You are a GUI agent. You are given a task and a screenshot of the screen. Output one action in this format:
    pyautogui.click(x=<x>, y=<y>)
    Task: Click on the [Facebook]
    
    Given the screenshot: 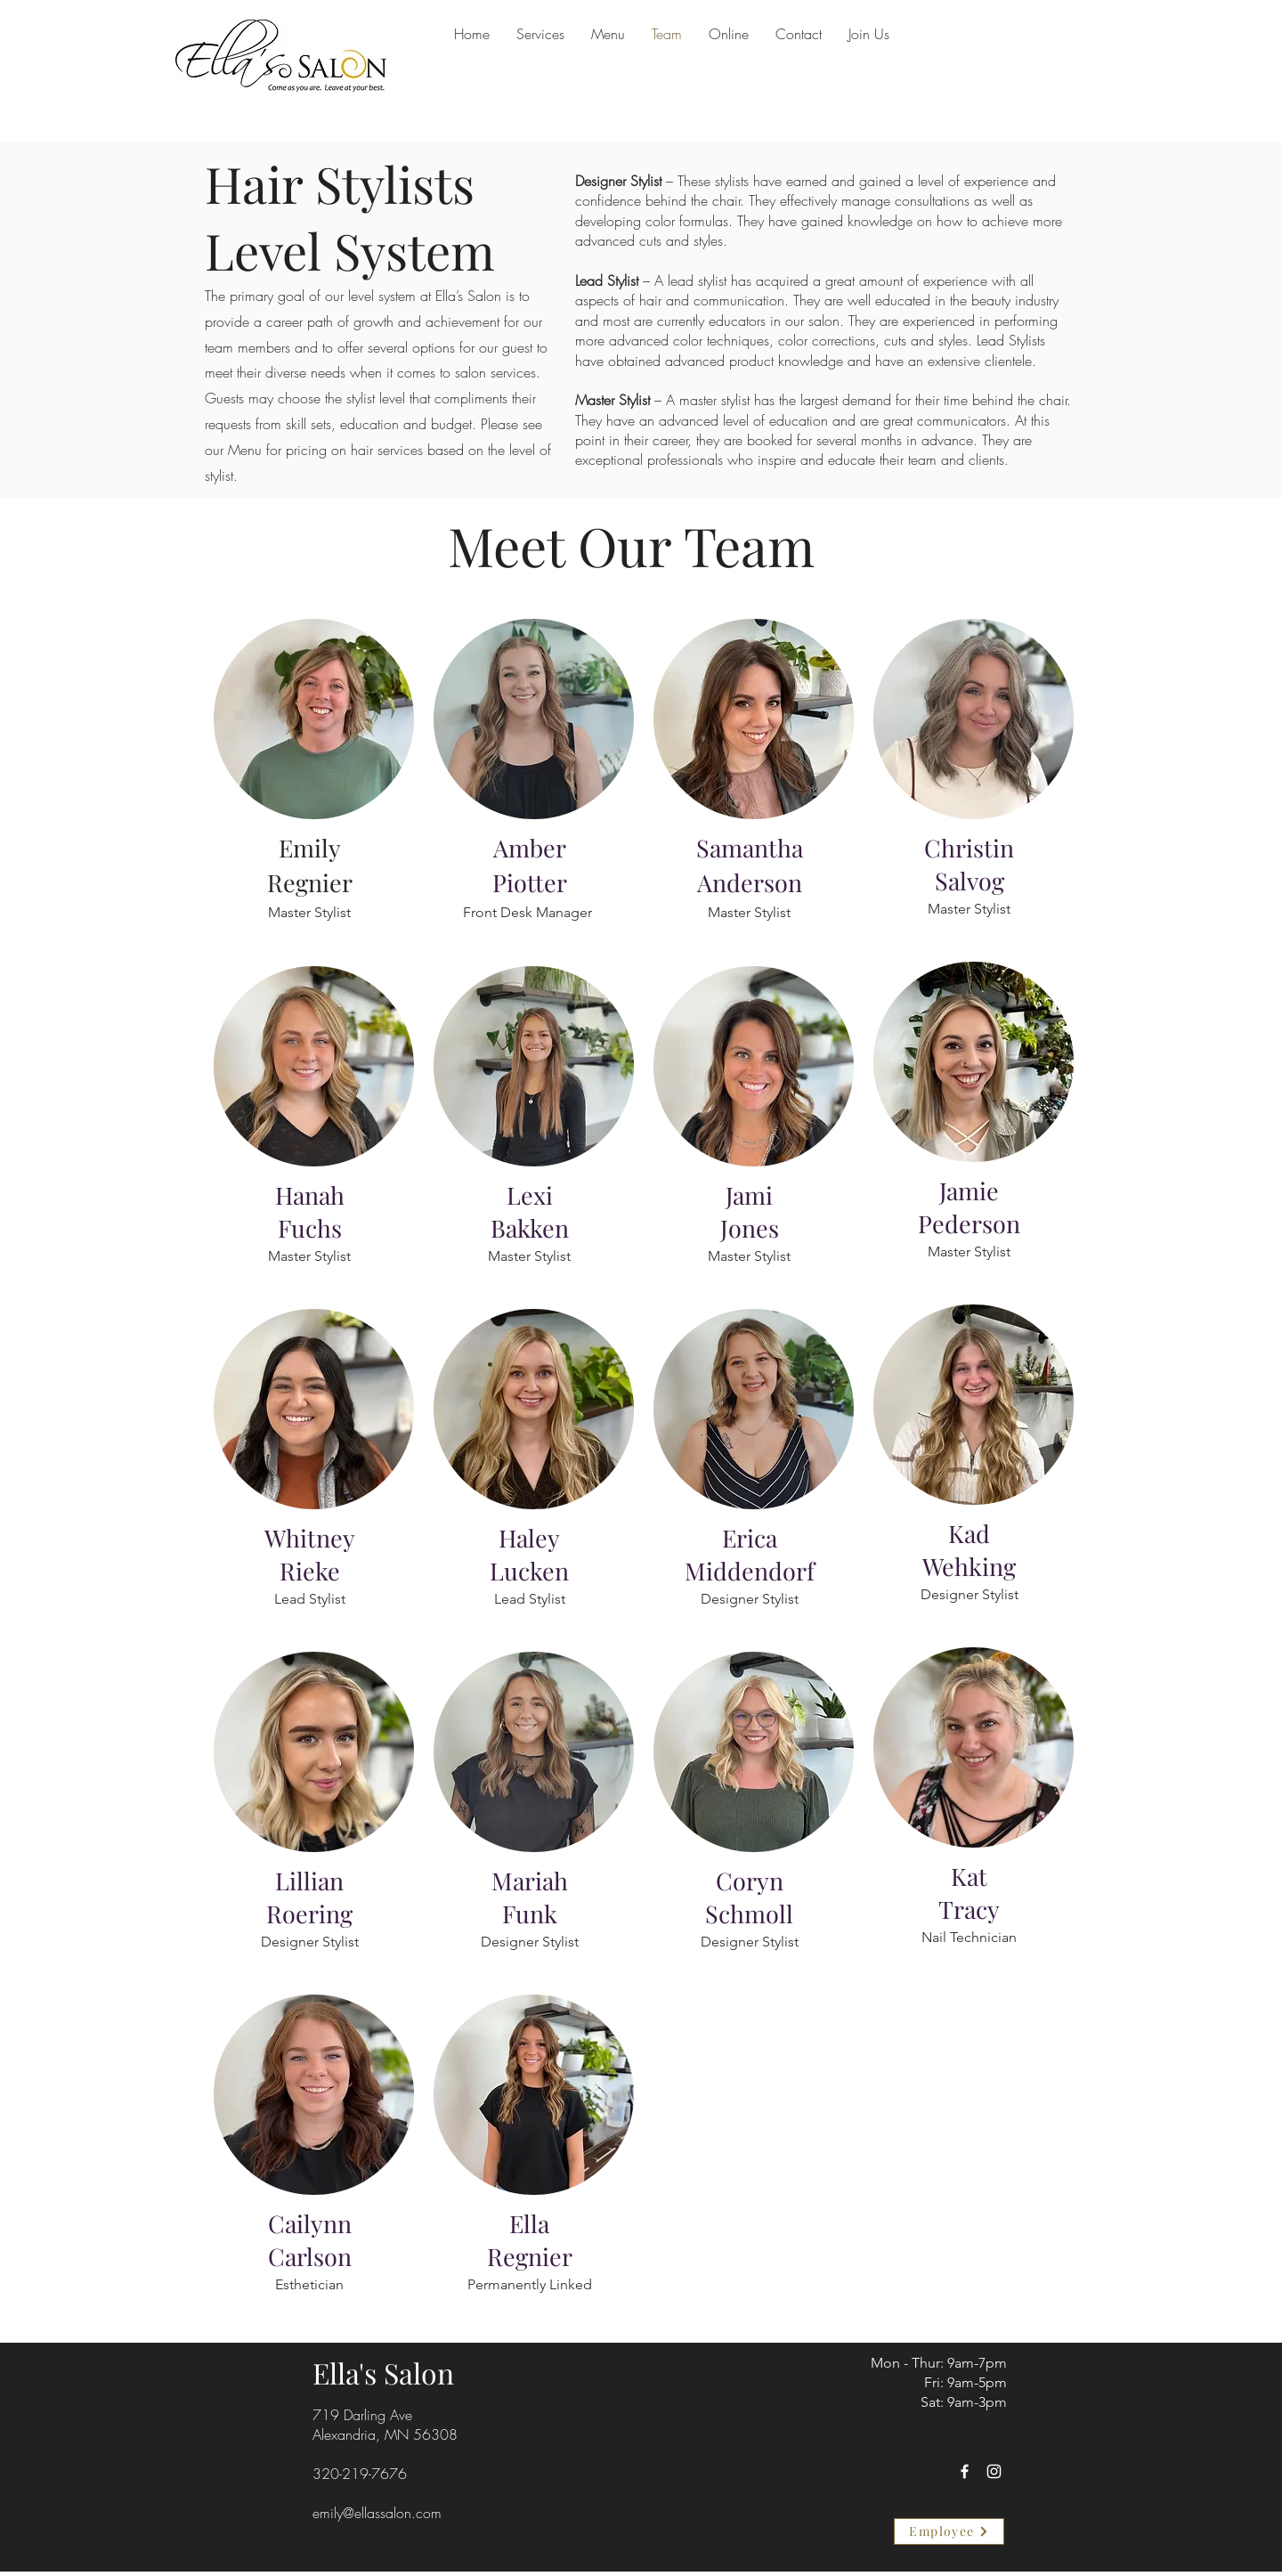 What is the action you would take?
    pyautogui.click(x=964, y=2471)
    